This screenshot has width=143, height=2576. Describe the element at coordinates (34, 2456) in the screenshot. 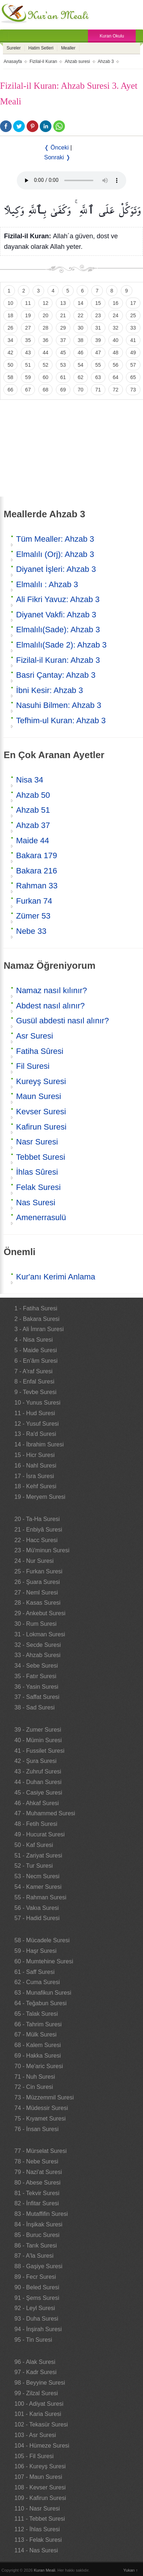

I see `105 - Fil Suresi` at that location.